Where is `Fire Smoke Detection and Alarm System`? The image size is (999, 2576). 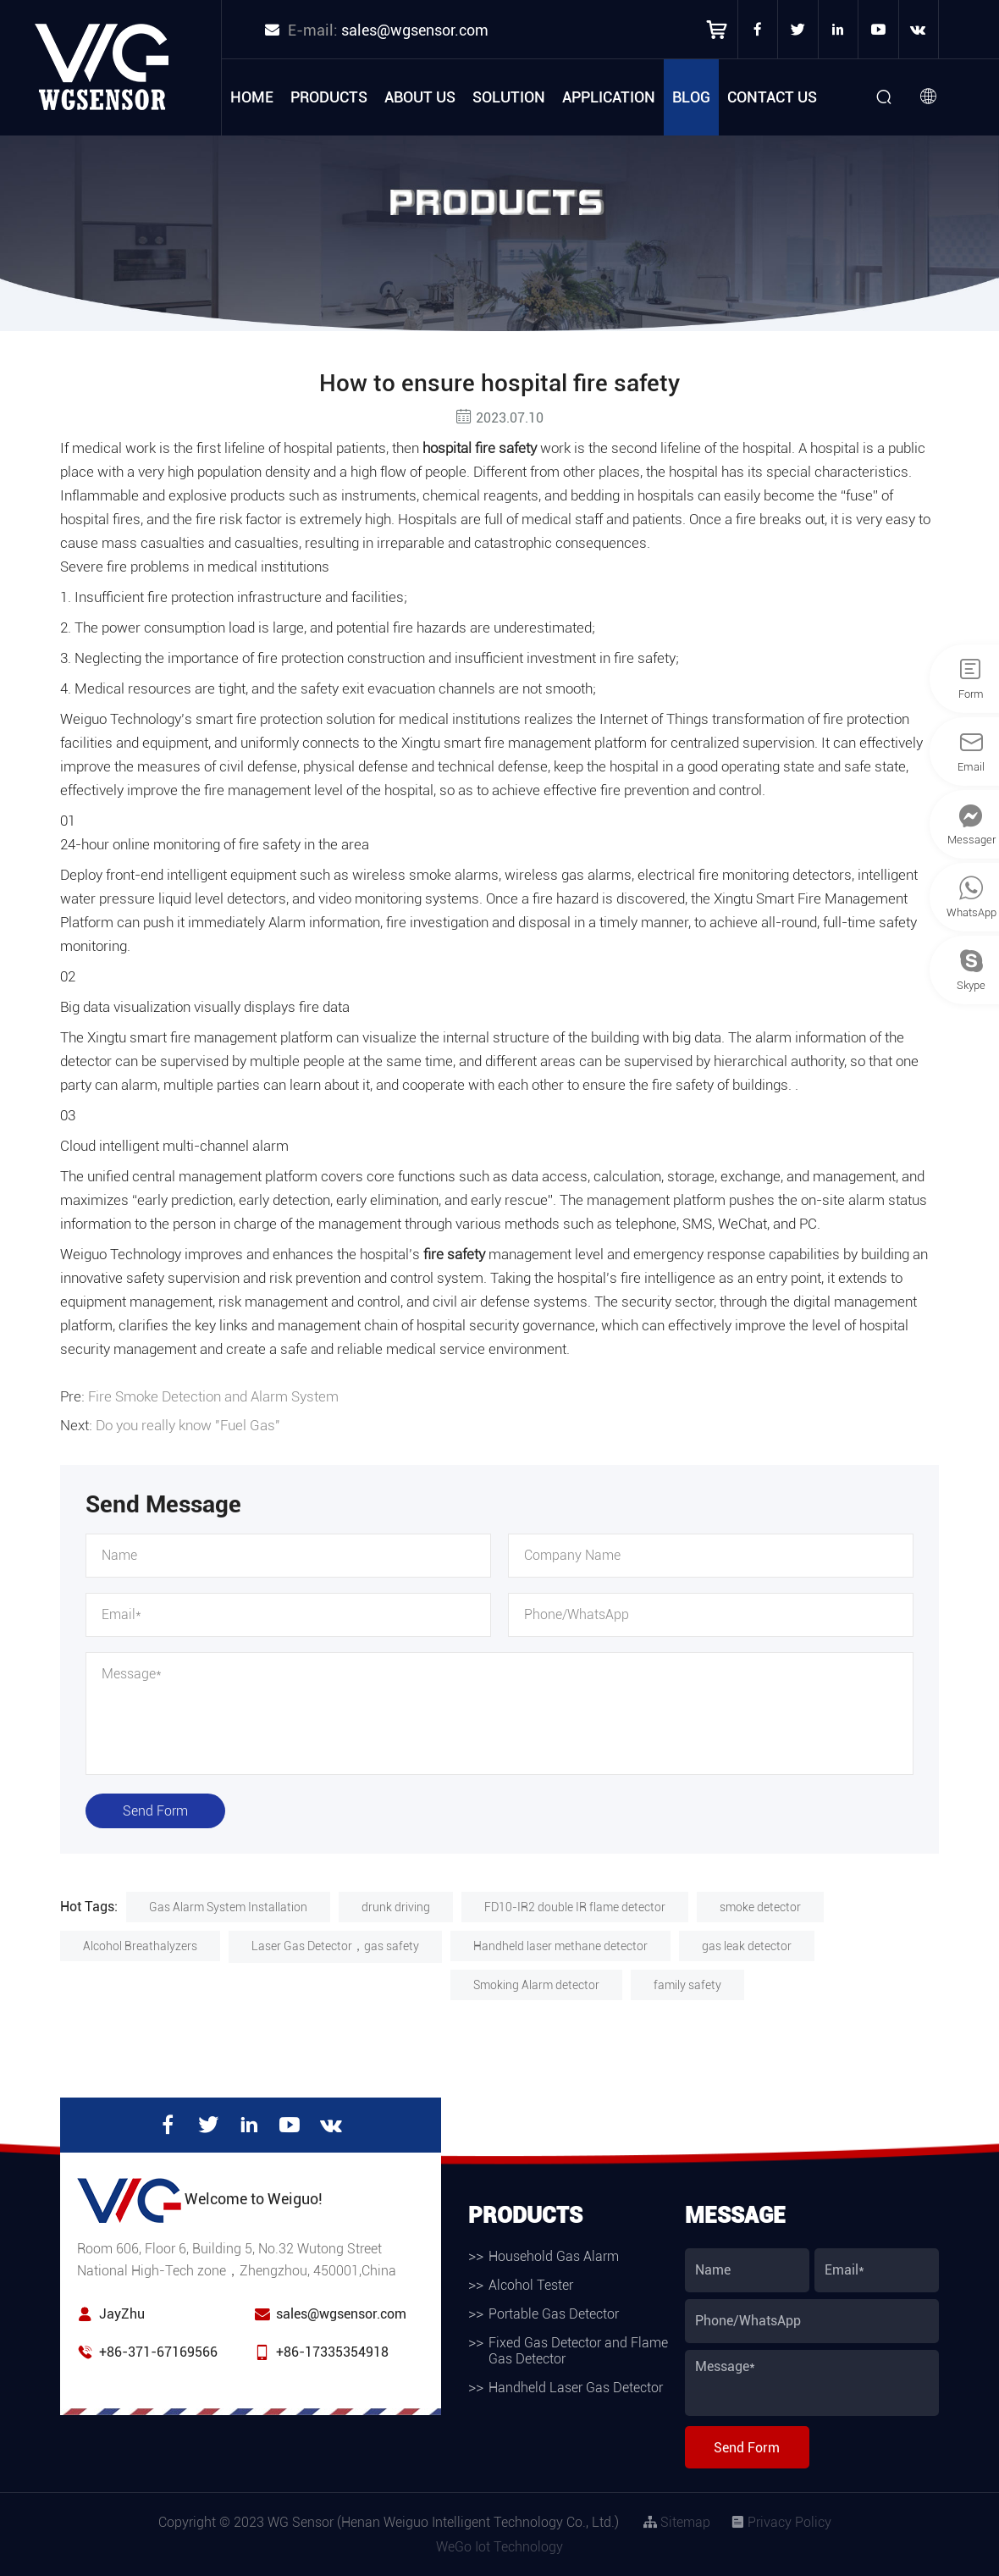 Fire Smoke Detection and Alarm System is located at coordinates (213, 1396).